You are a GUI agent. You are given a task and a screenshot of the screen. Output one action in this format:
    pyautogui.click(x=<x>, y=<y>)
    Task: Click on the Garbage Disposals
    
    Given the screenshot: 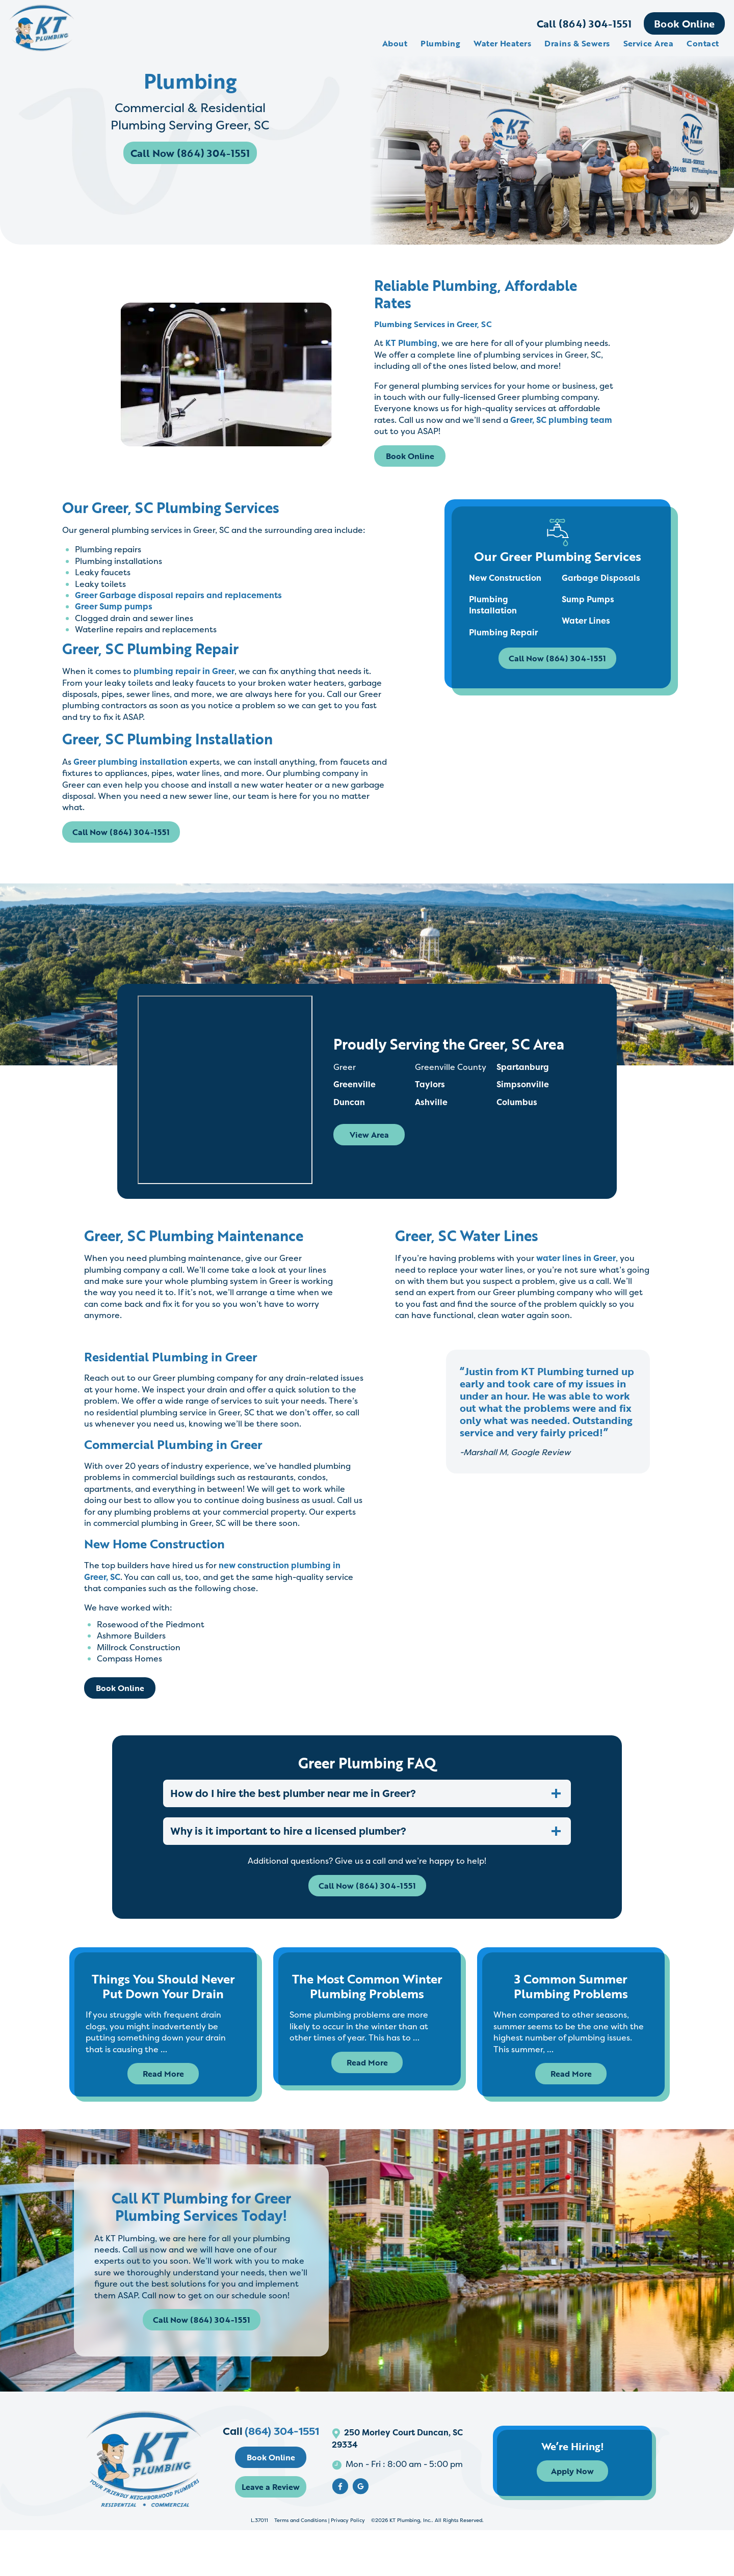 What is the action you would take?
    pyautogui.click(x=601, y=578)
    